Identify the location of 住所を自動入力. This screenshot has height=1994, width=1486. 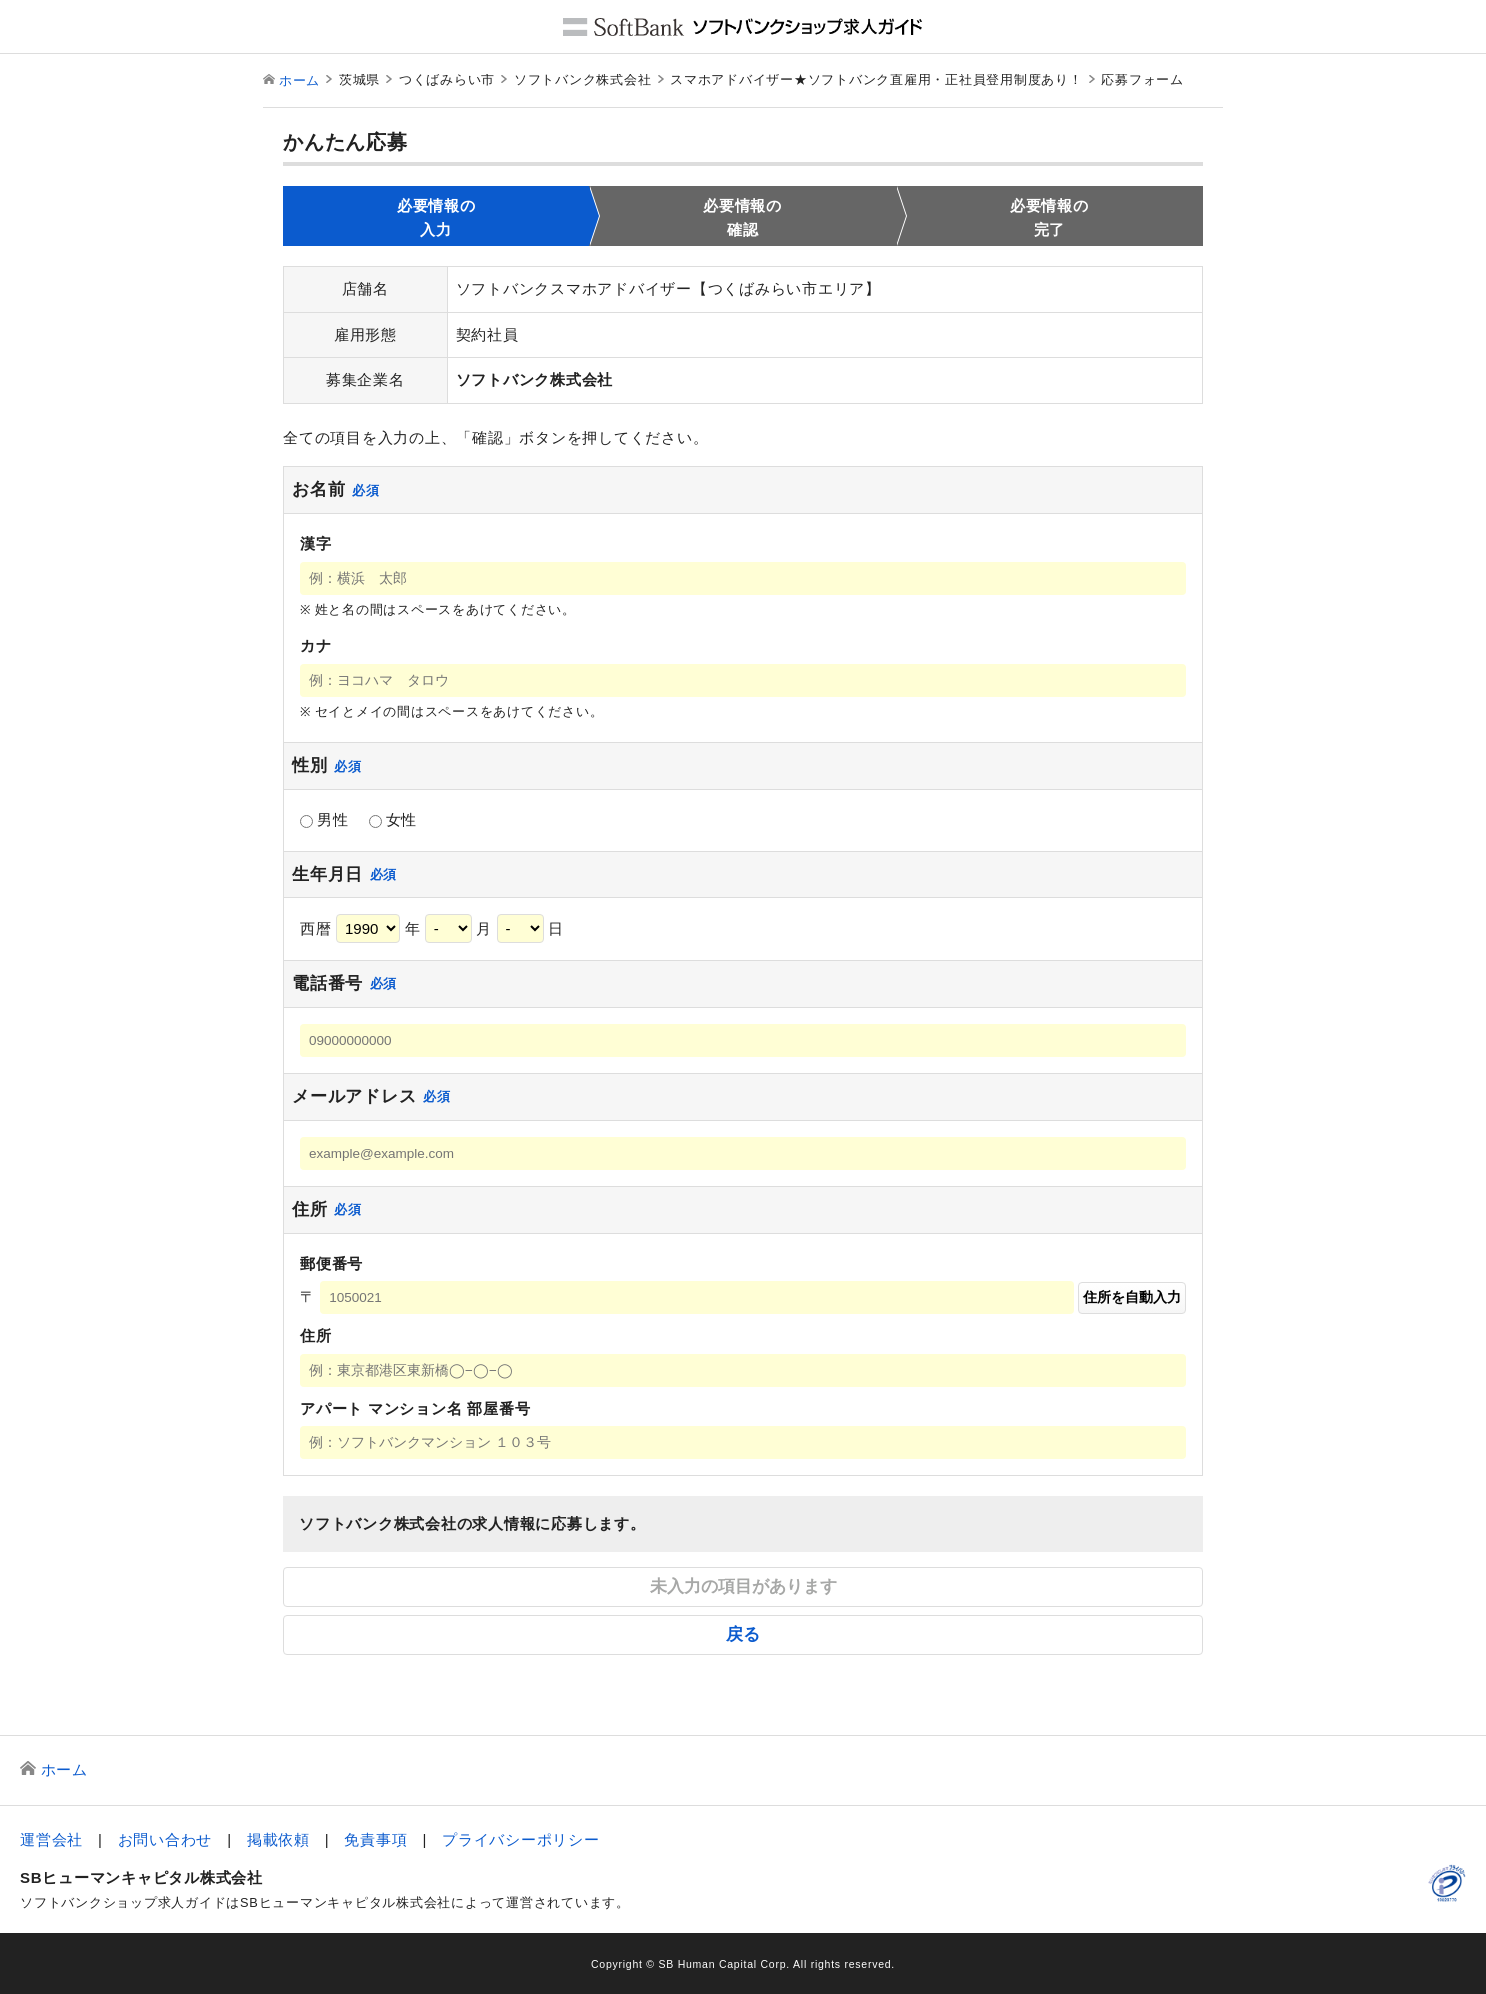
(1132, 1297).